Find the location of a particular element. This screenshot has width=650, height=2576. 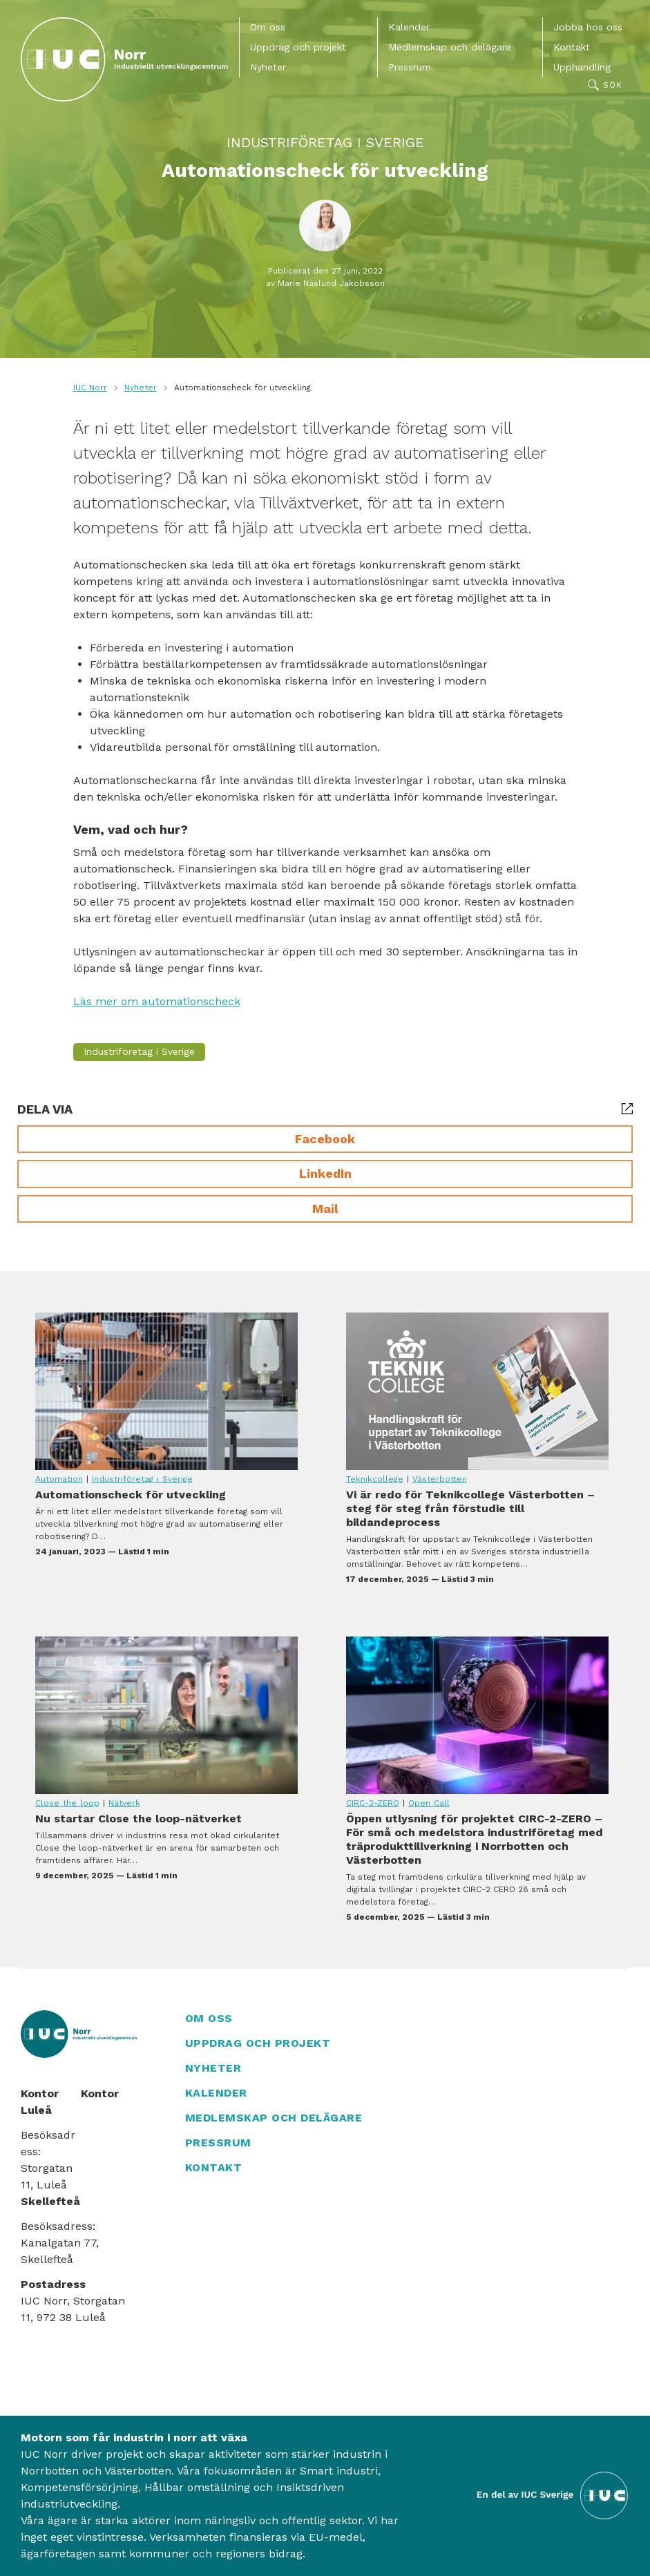

Om oss is located at coordinates (267, 26).